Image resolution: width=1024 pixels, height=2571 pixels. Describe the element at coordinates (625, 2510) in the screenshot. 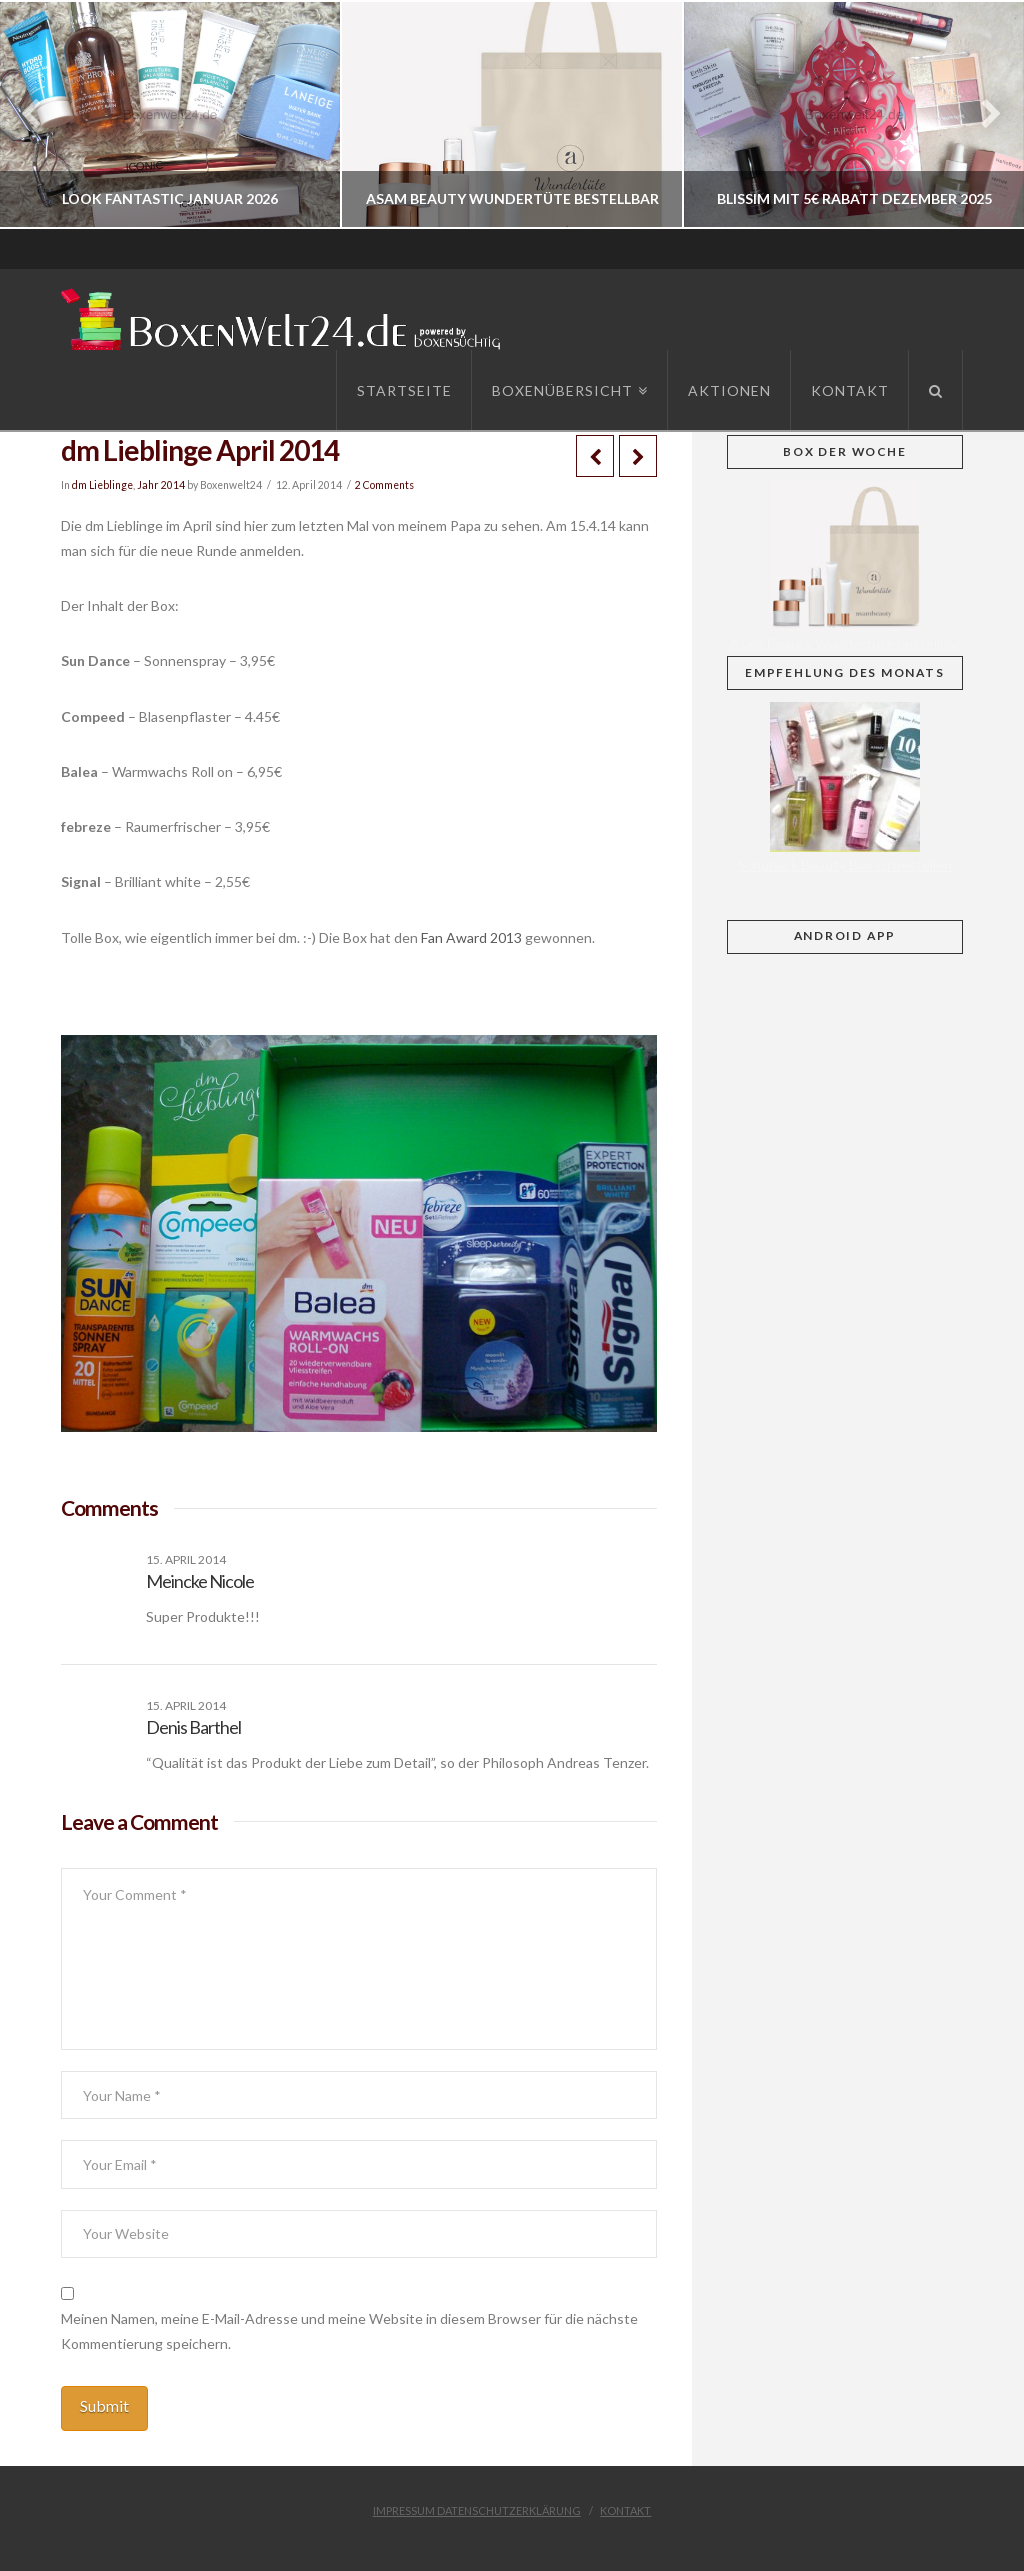

I see `Kontakt` at that location.